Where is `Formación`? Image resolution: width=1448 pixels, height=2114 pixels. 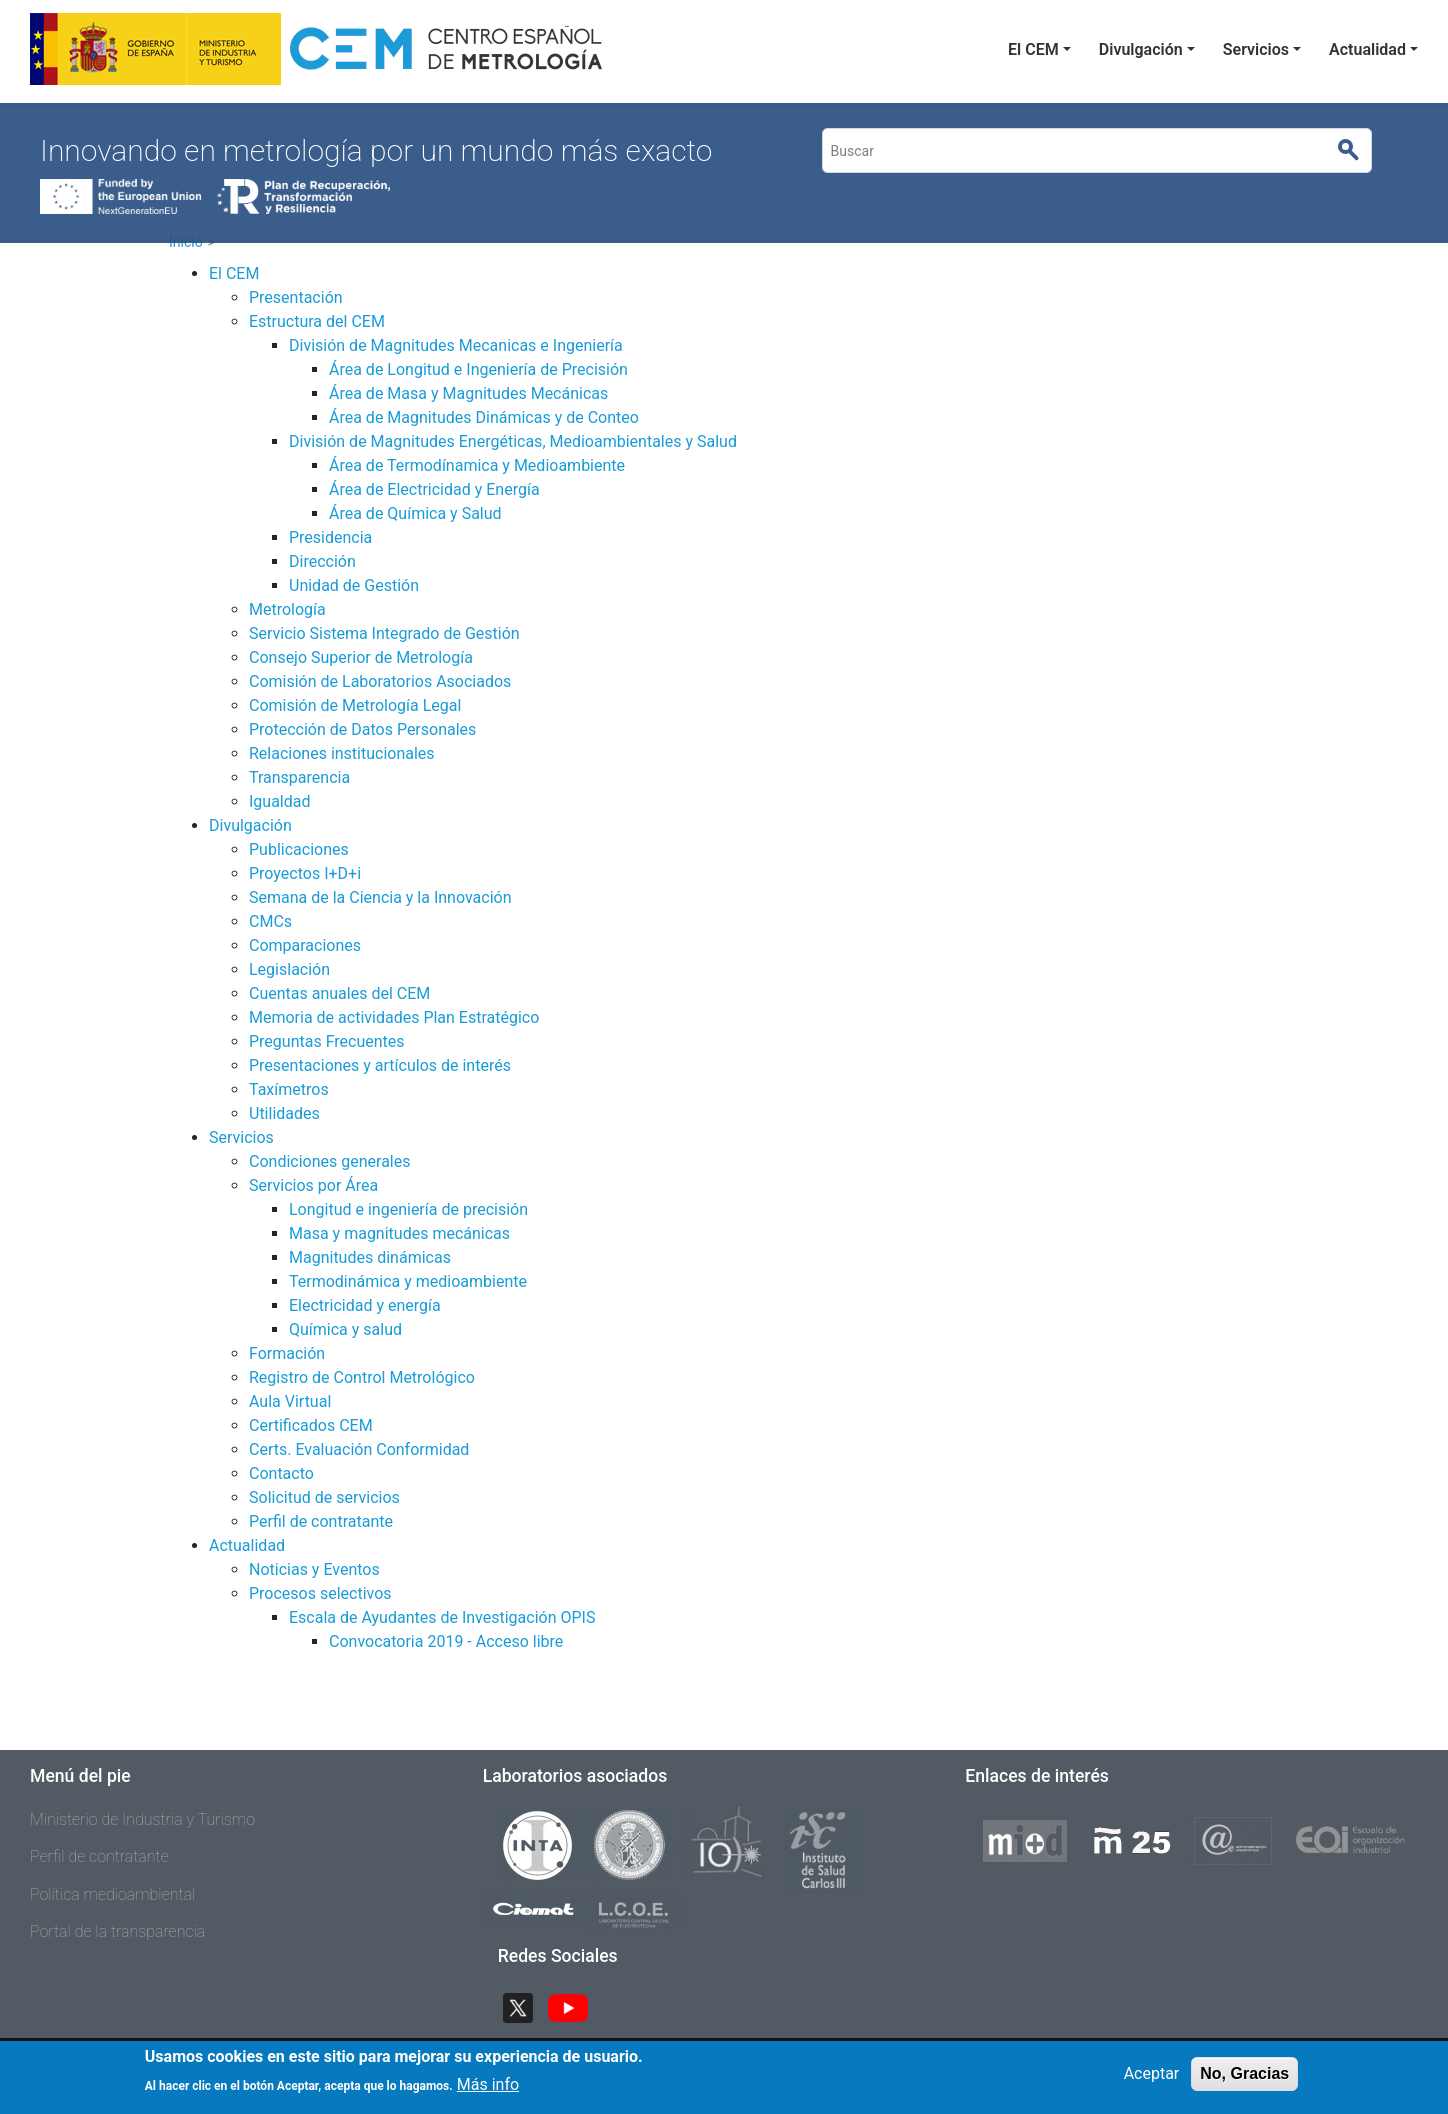 Formación is located at coordinates (287, 1353).